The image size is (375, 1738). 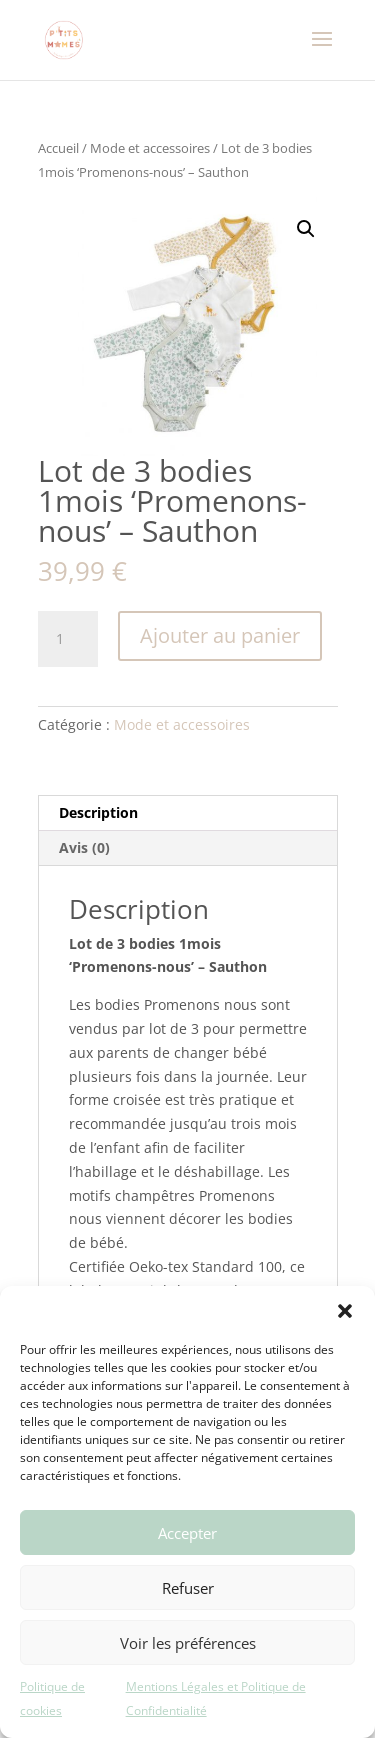 I want to click on Mentions Légales et Politique de Confidentialité, so click(x=216, y=1698).